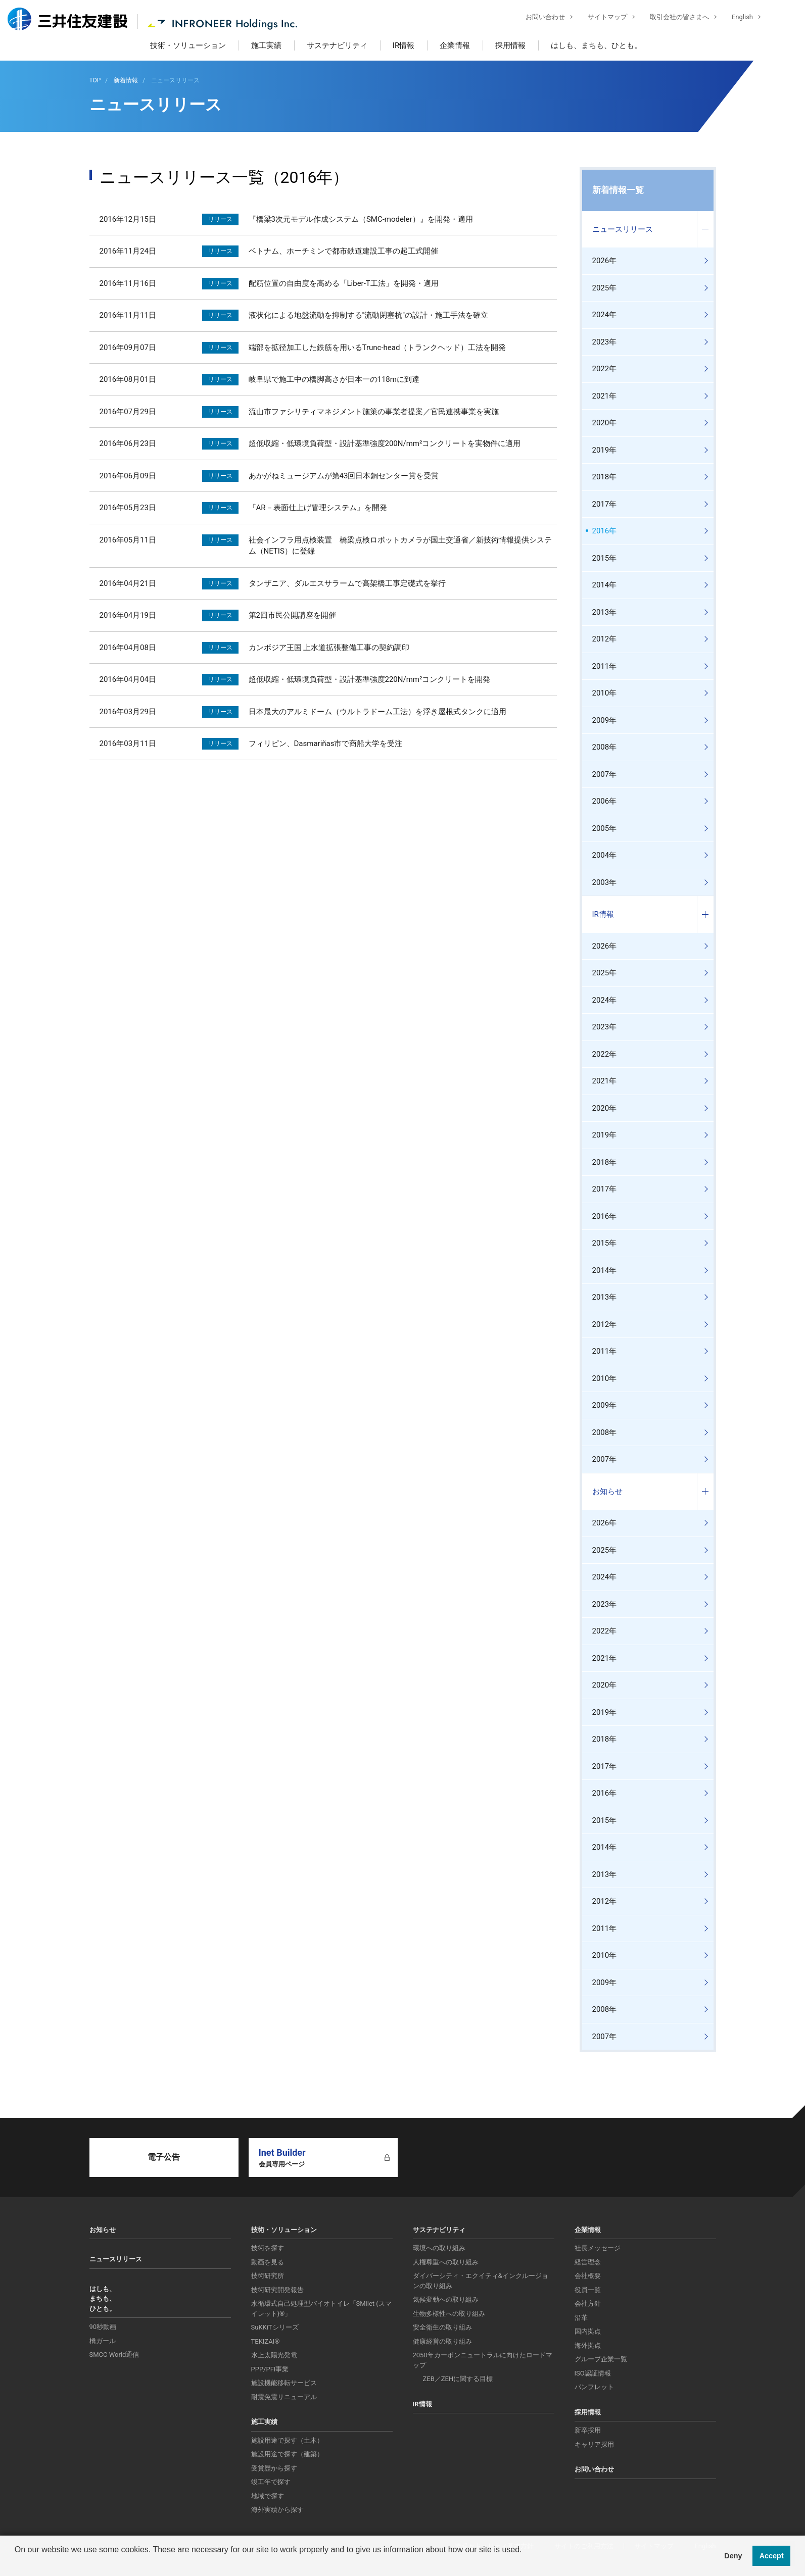  I want to click on フィリピン、Dasmariñas市で商船大学を受注, so click(326, 743).